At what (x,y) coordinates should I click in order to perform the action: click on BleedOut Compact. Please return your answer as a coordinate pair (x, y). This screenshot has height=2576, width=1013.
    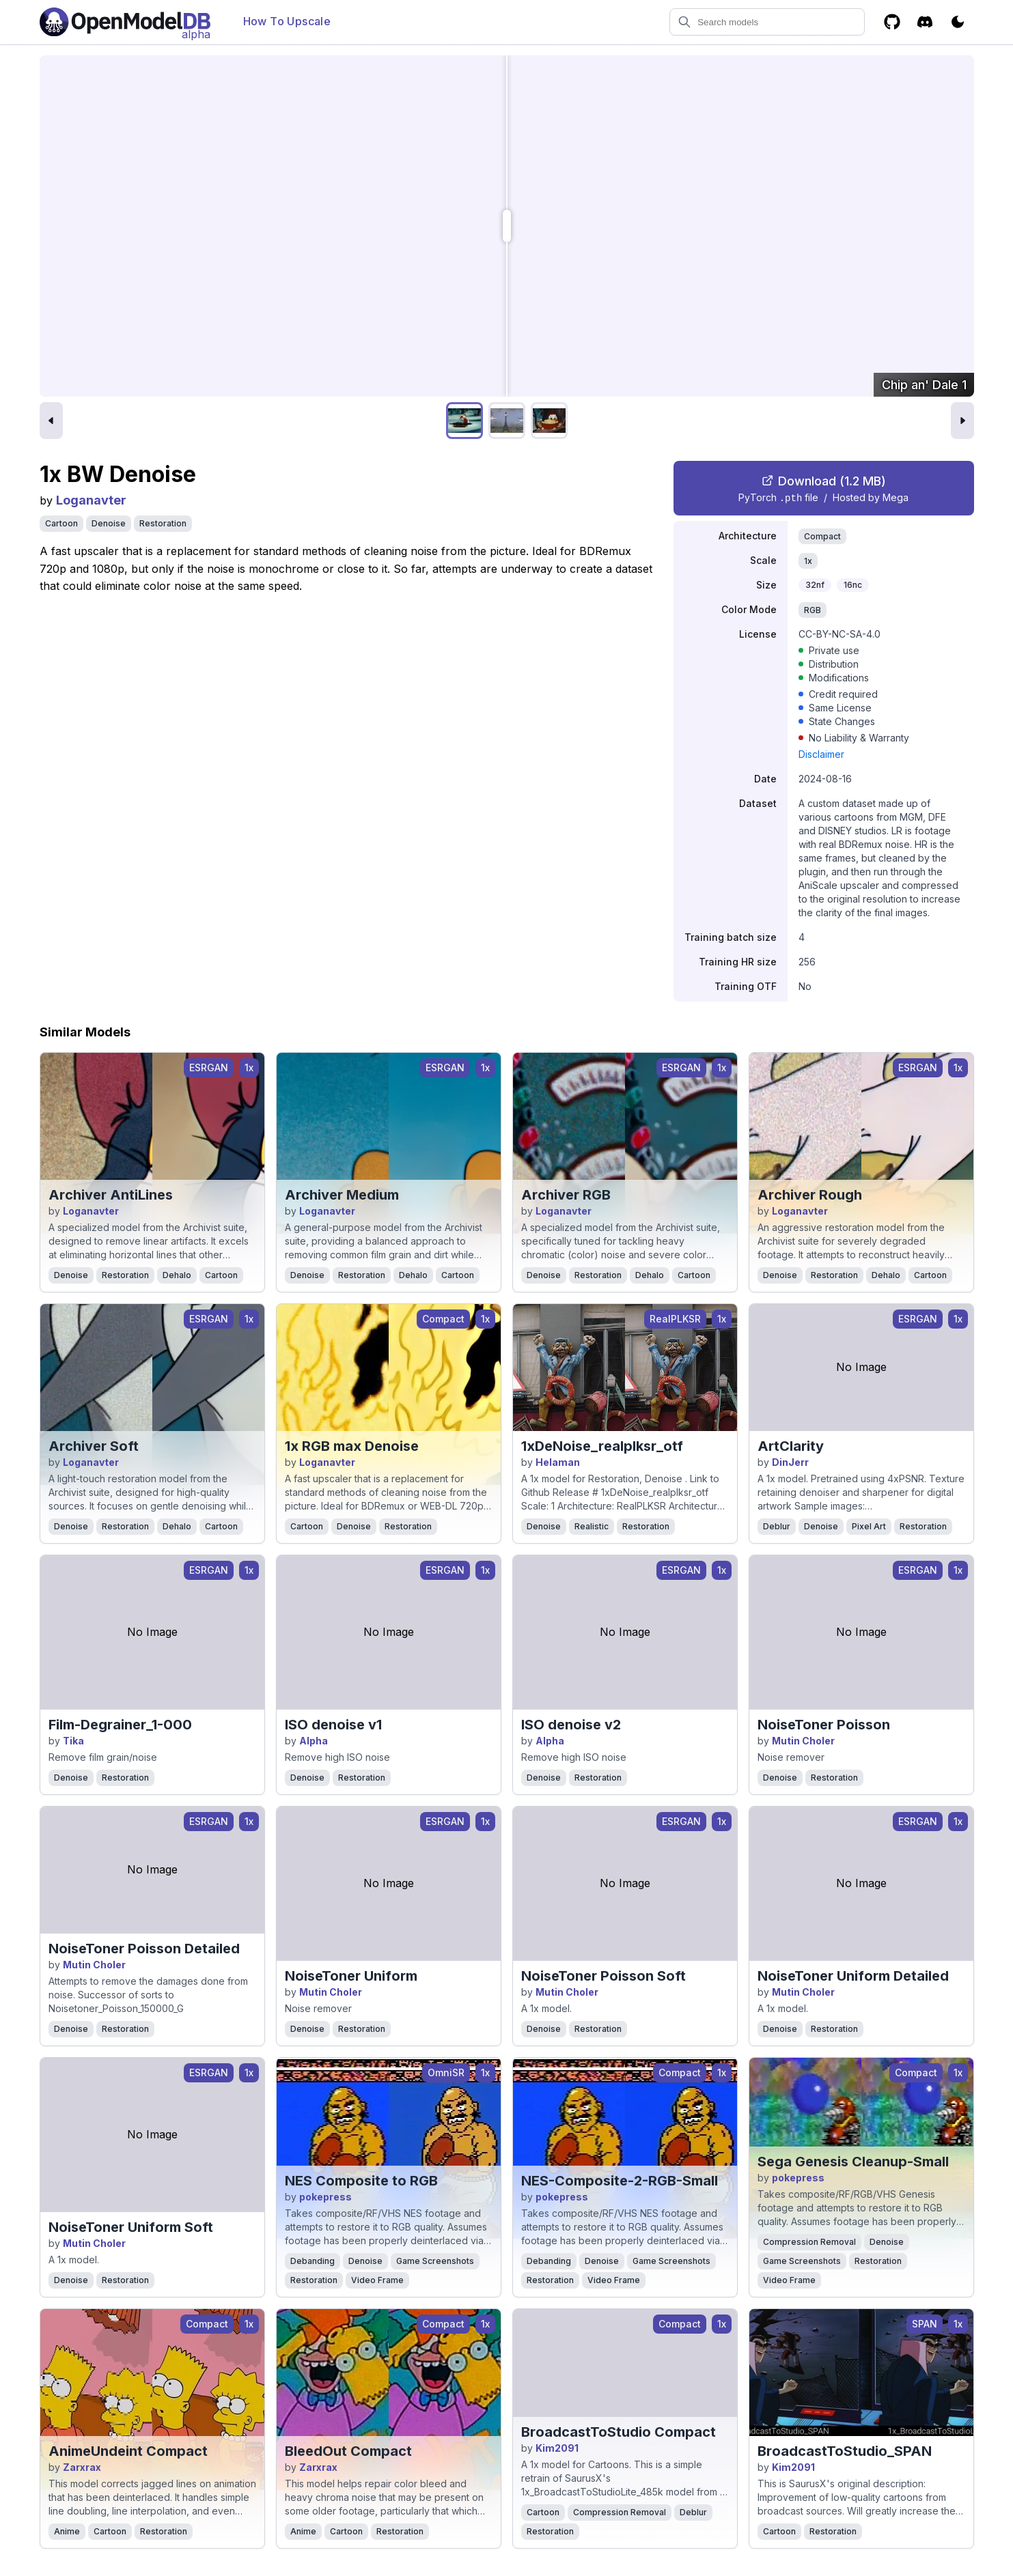
    Looking at the image, I should click on (348, 2451).